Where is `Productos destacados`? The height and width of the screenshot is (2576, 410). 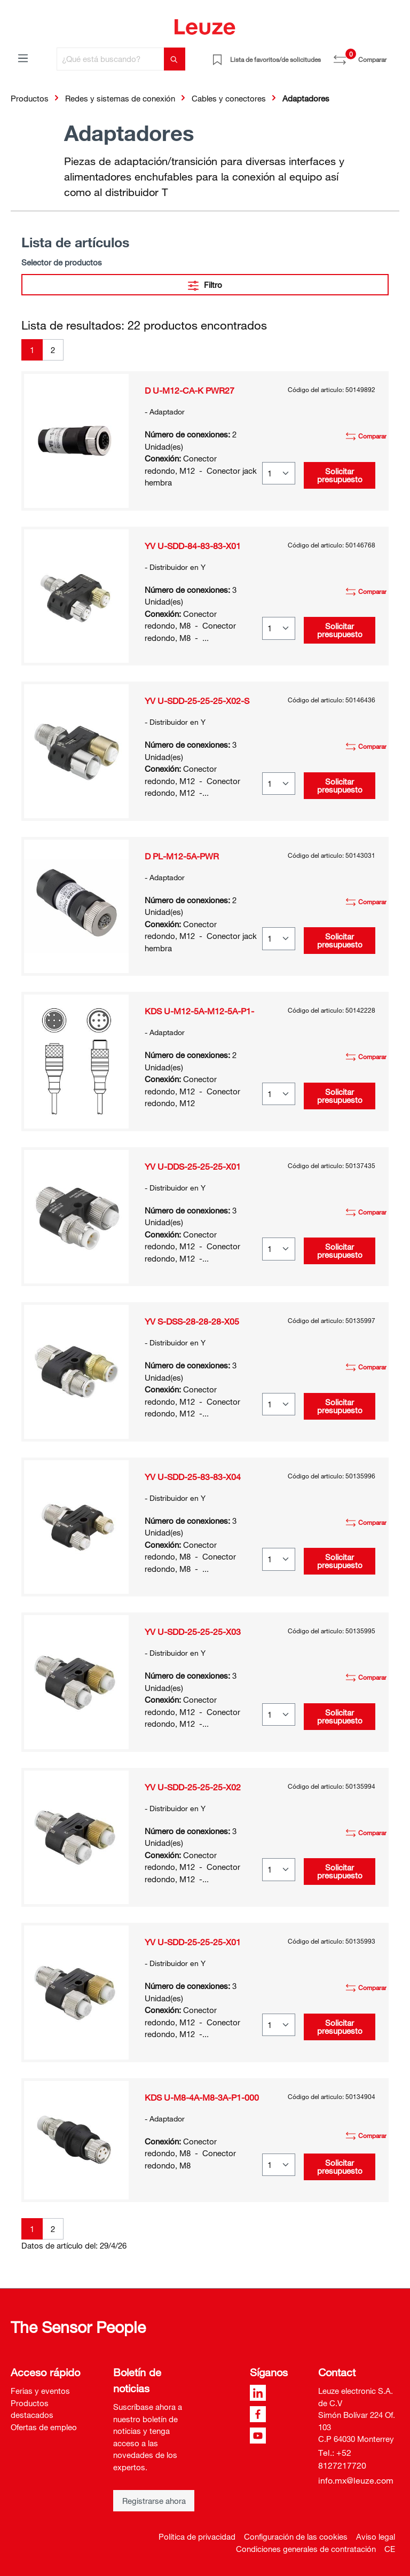 Productos destacados is located at coordinates (32, 2409).